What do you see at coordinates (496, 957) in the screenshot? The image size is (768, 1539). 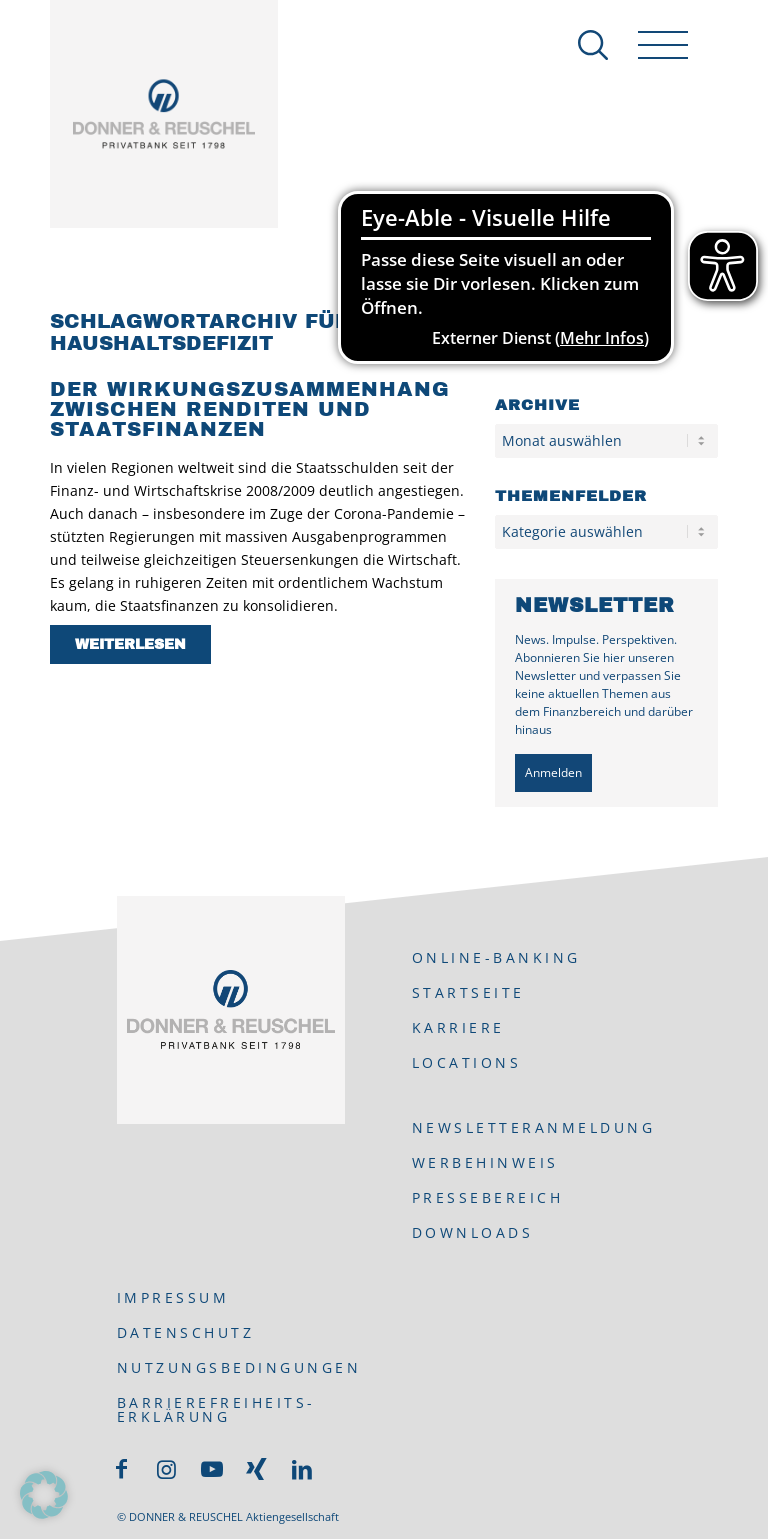 I see `ONLINE-BANKING` at bounding box center [496, 957].